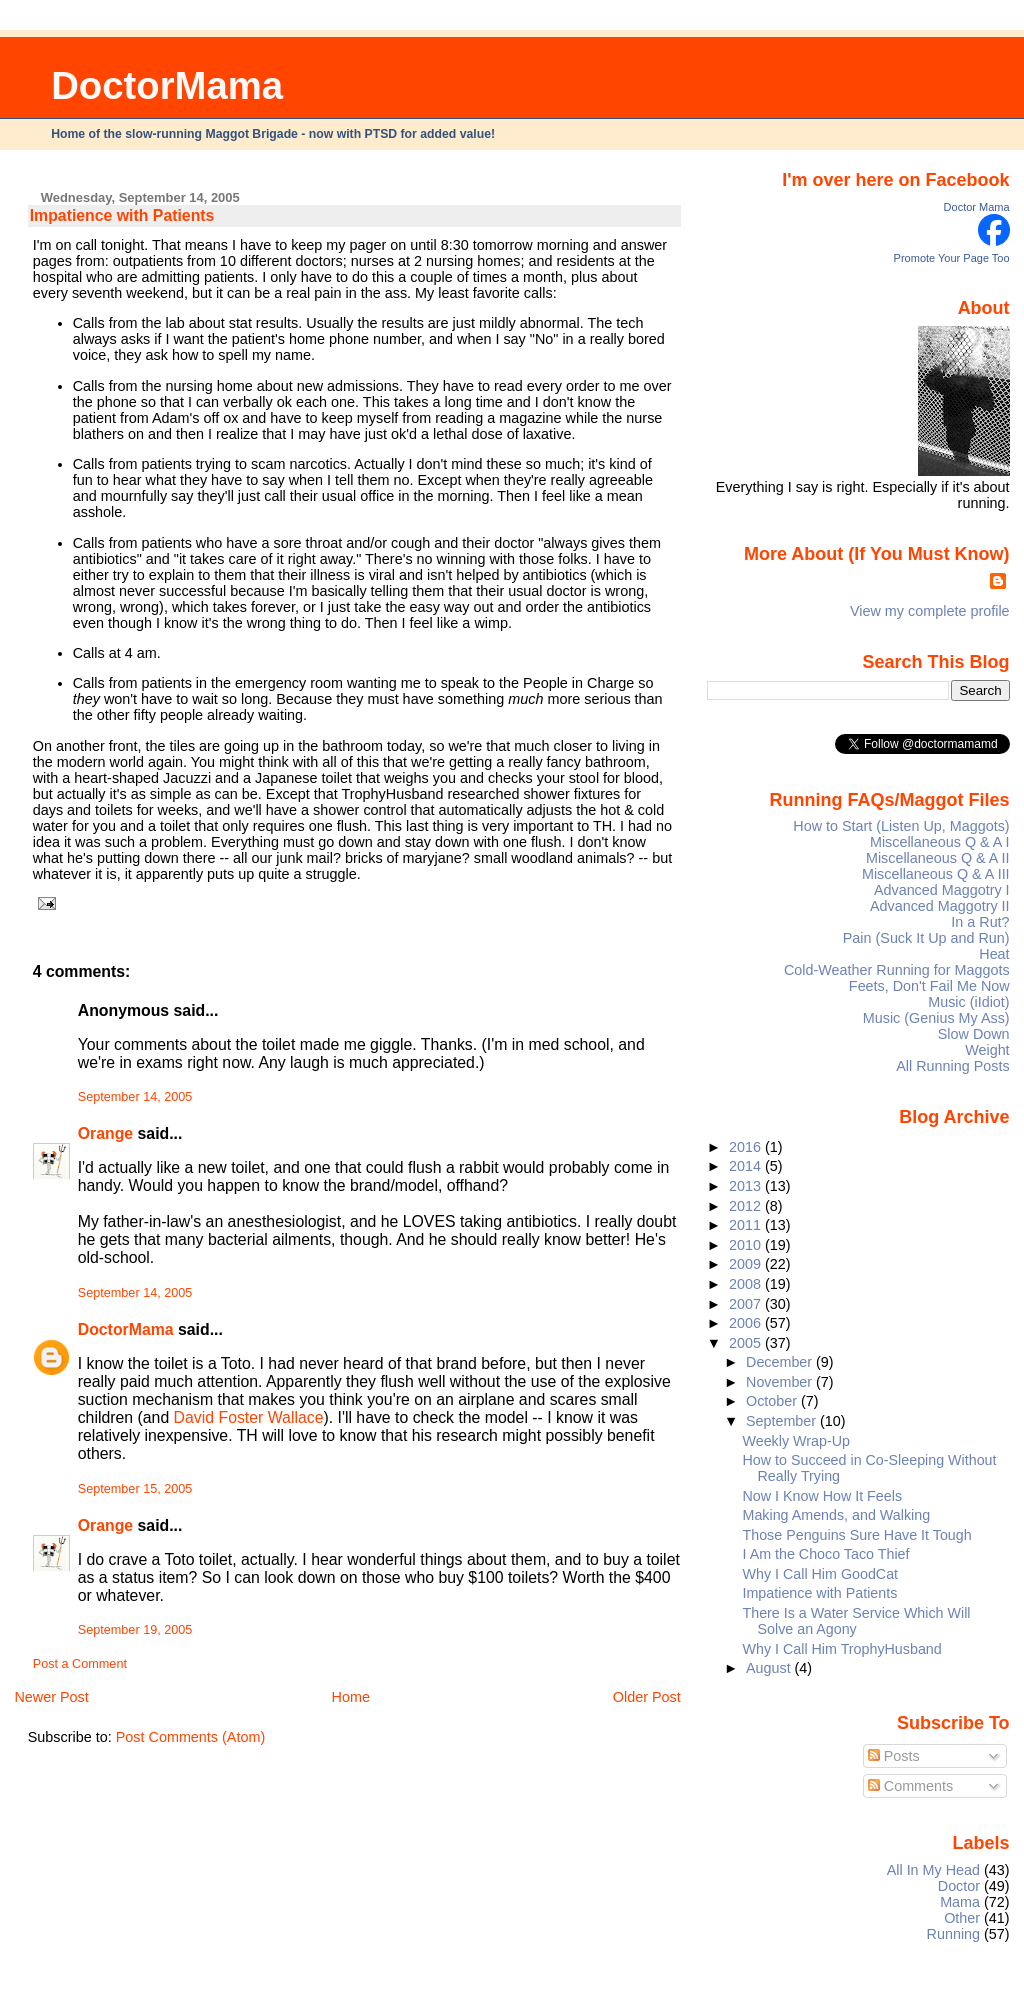 The width and height of the screenshot is (1024, 1991). What do you see at coordinates (135, 1630) in the screenshot?
I see `September 19, 2005` at bounding box center [135, 1630].